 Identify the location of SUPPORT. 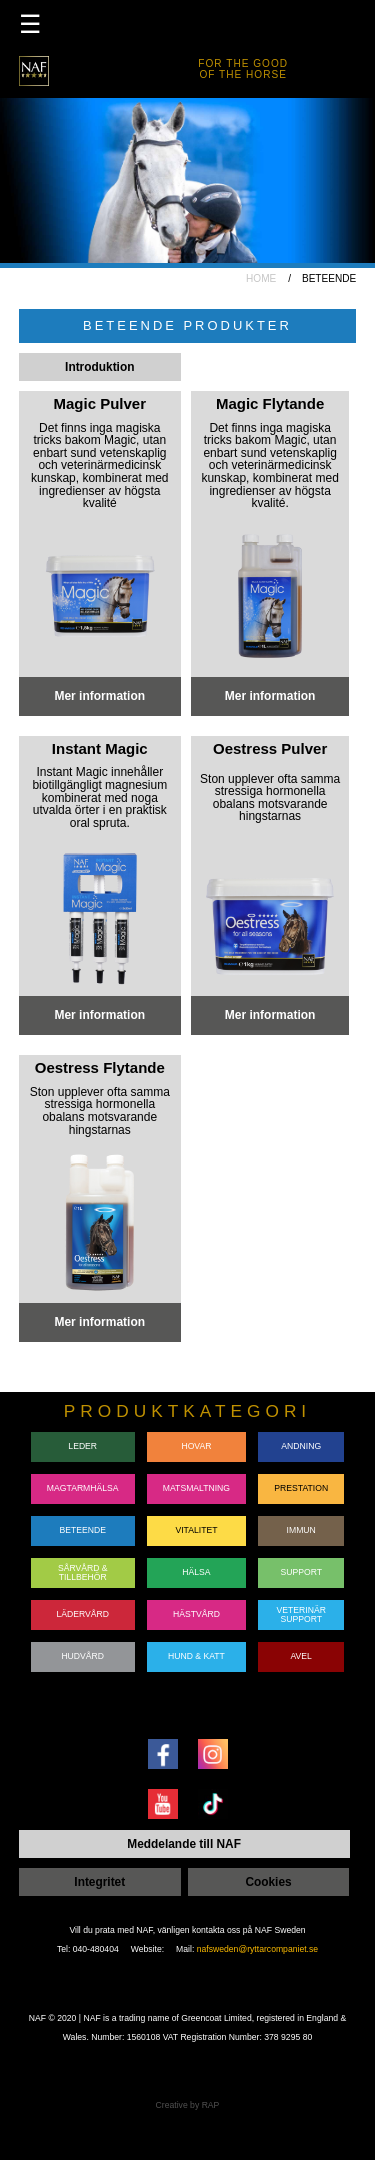
(301, 1572).